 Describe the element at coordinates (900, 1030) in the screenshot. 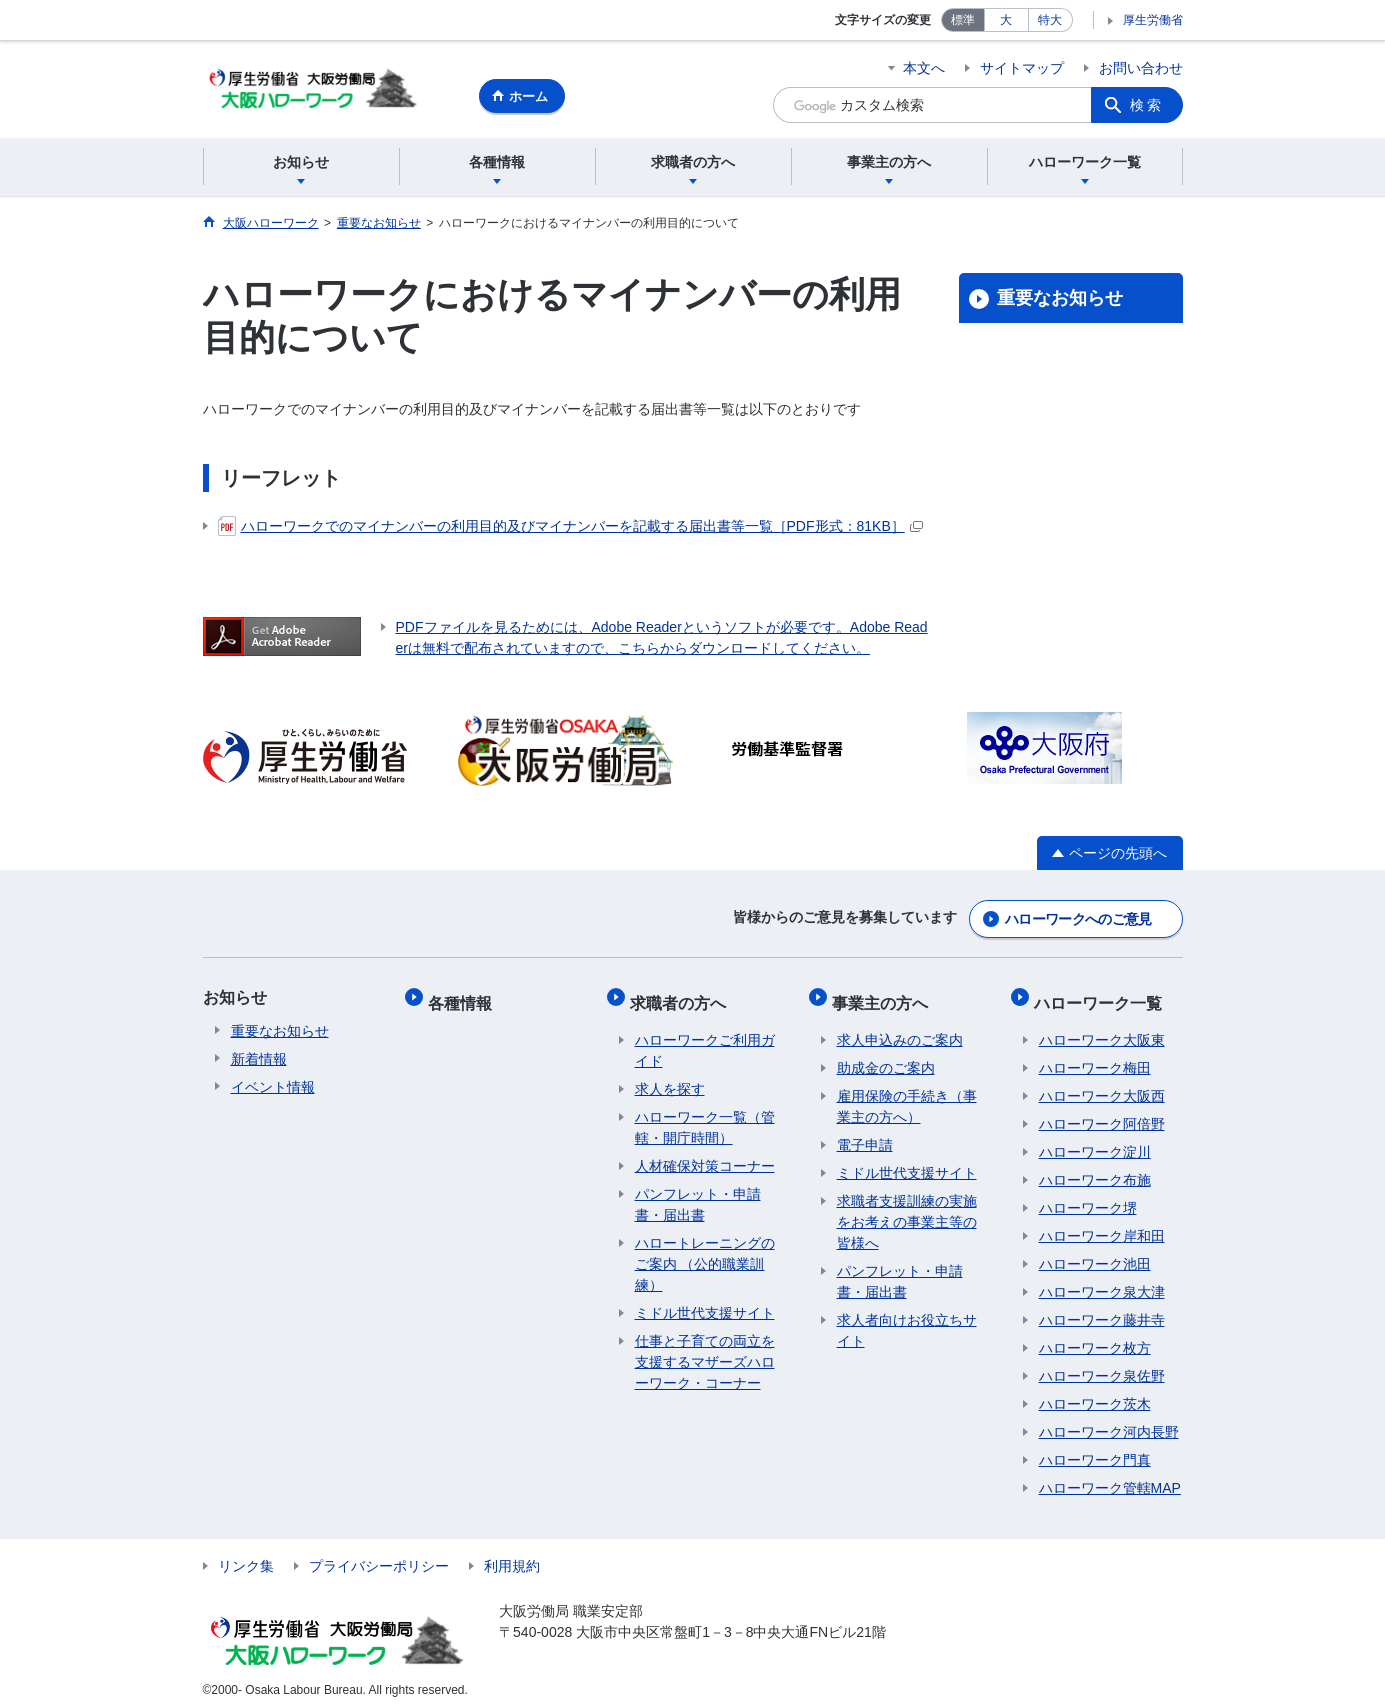

I see `求人申込みのご案内` at that location.